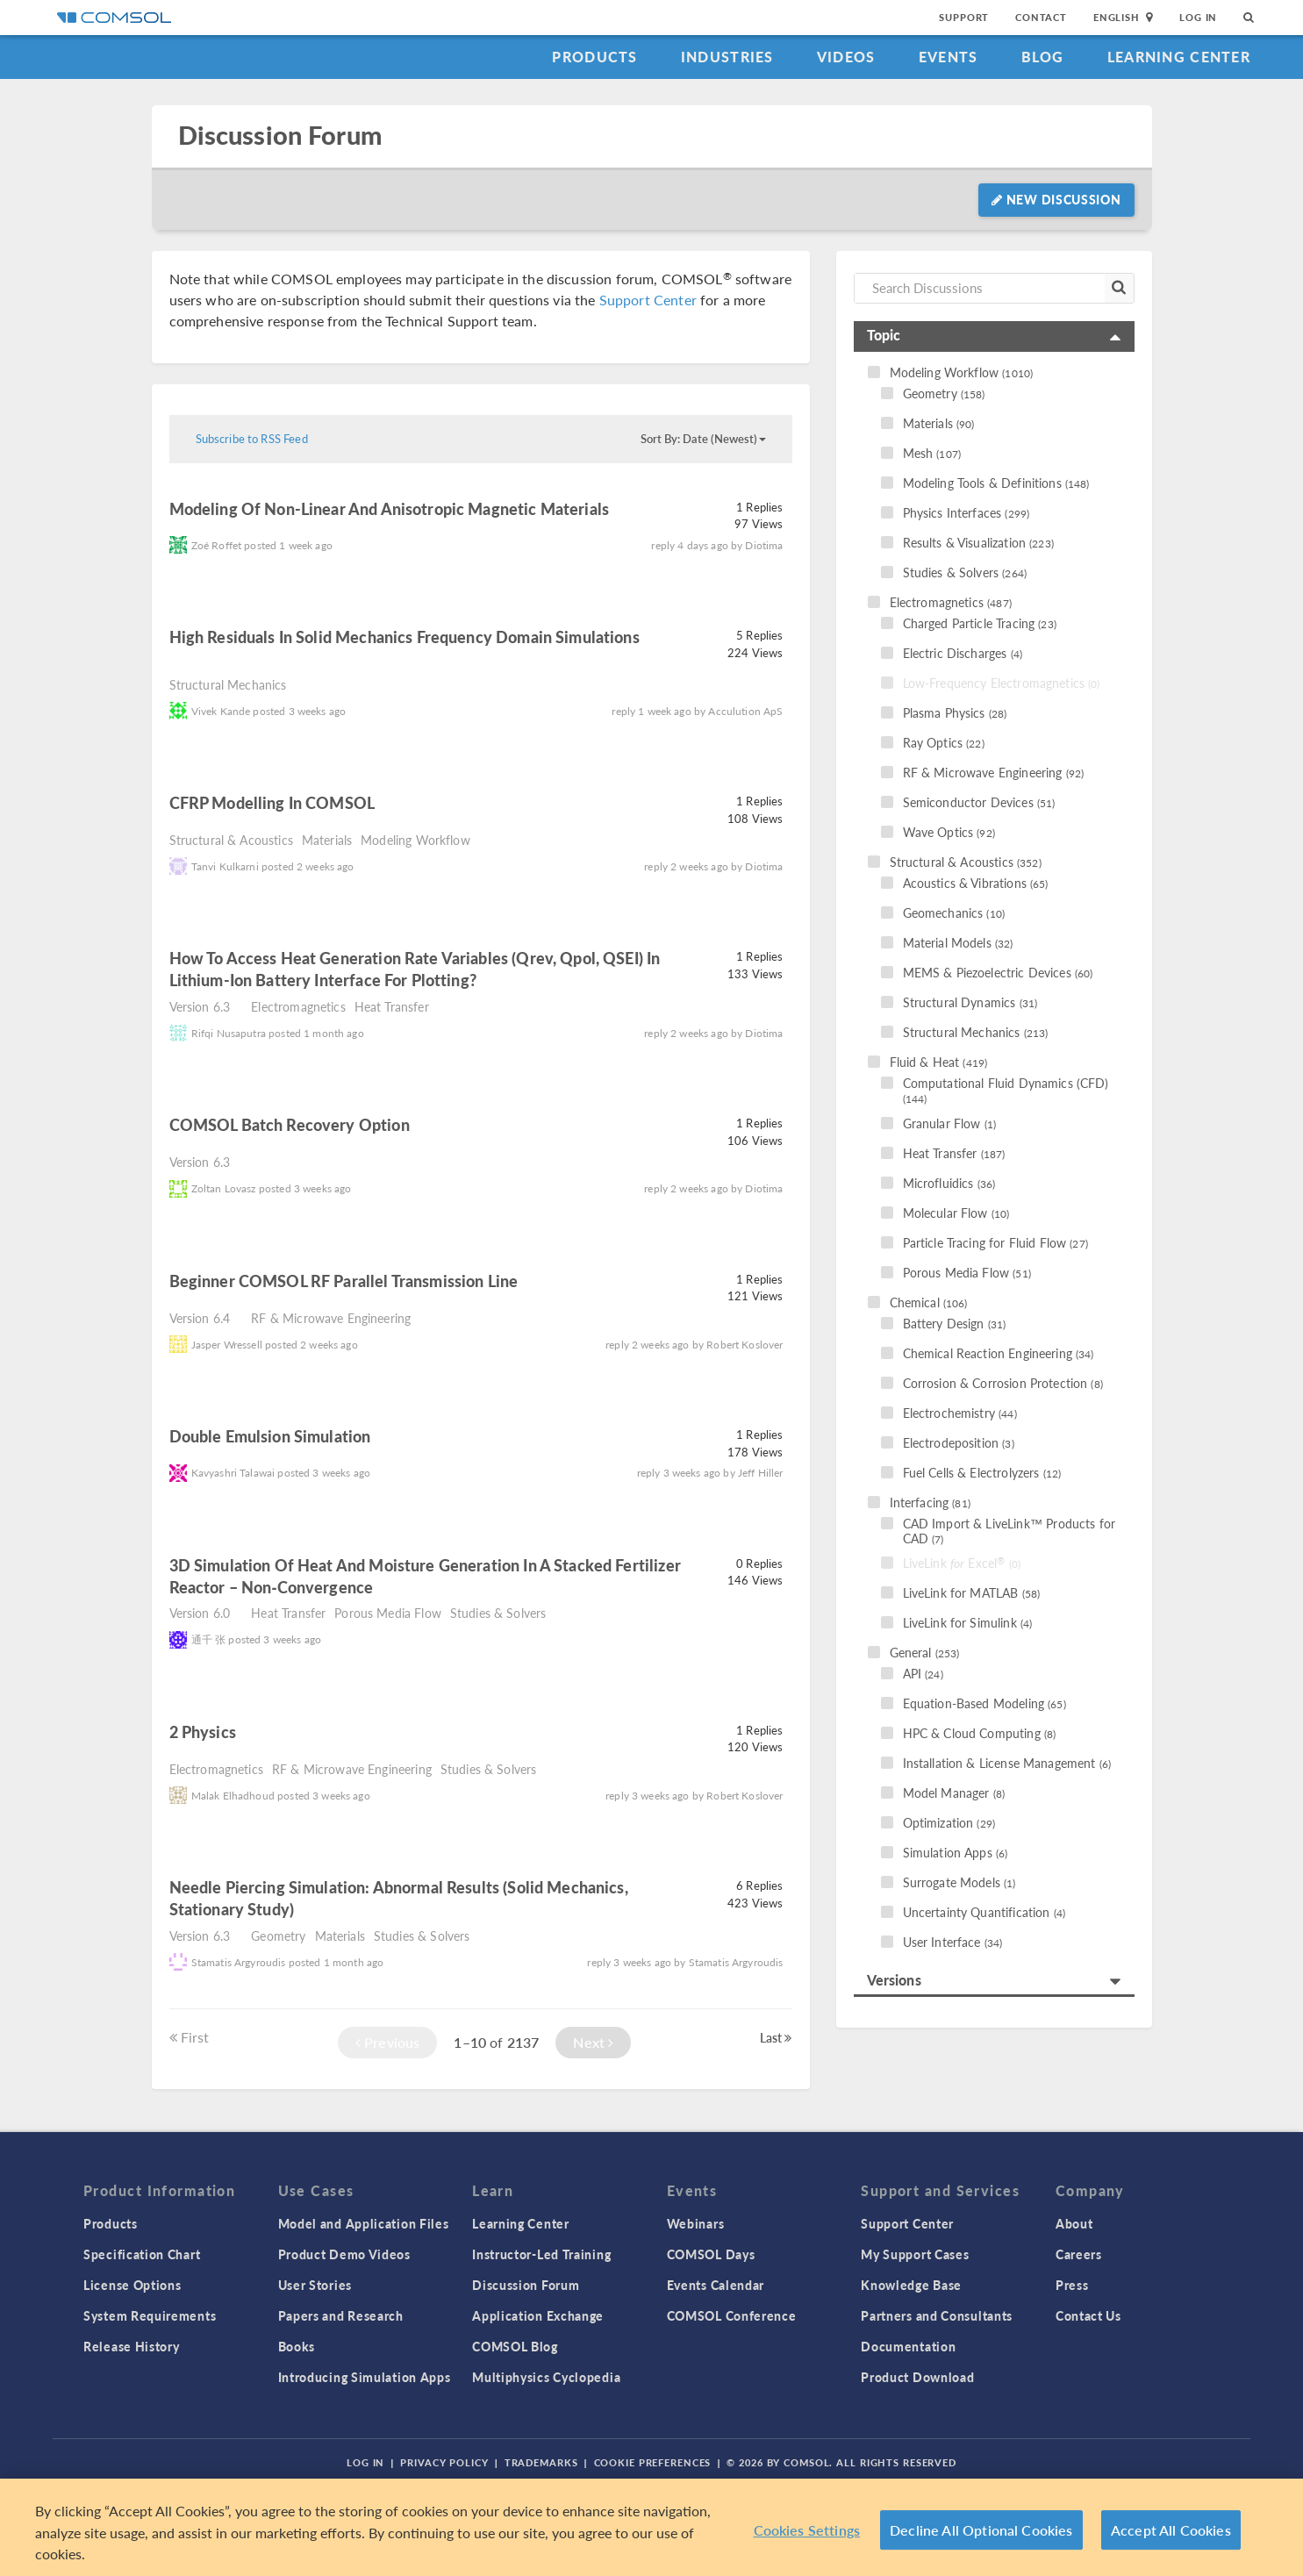 The image size is (1303, 2576). Describe the element at coordinates (280, 135) in the screenshot. I see `Discussion Forum` at that location.